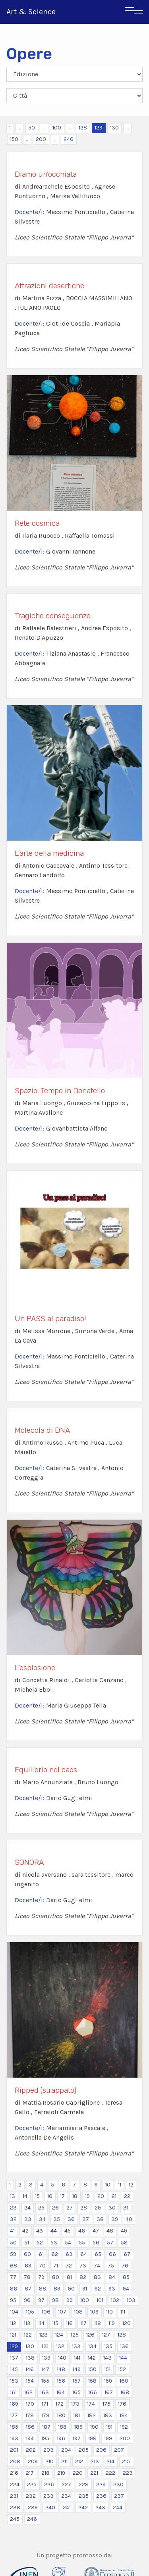  Describe the element at coordinates (25, 2196) in the screenshot. I see `14` at that location.